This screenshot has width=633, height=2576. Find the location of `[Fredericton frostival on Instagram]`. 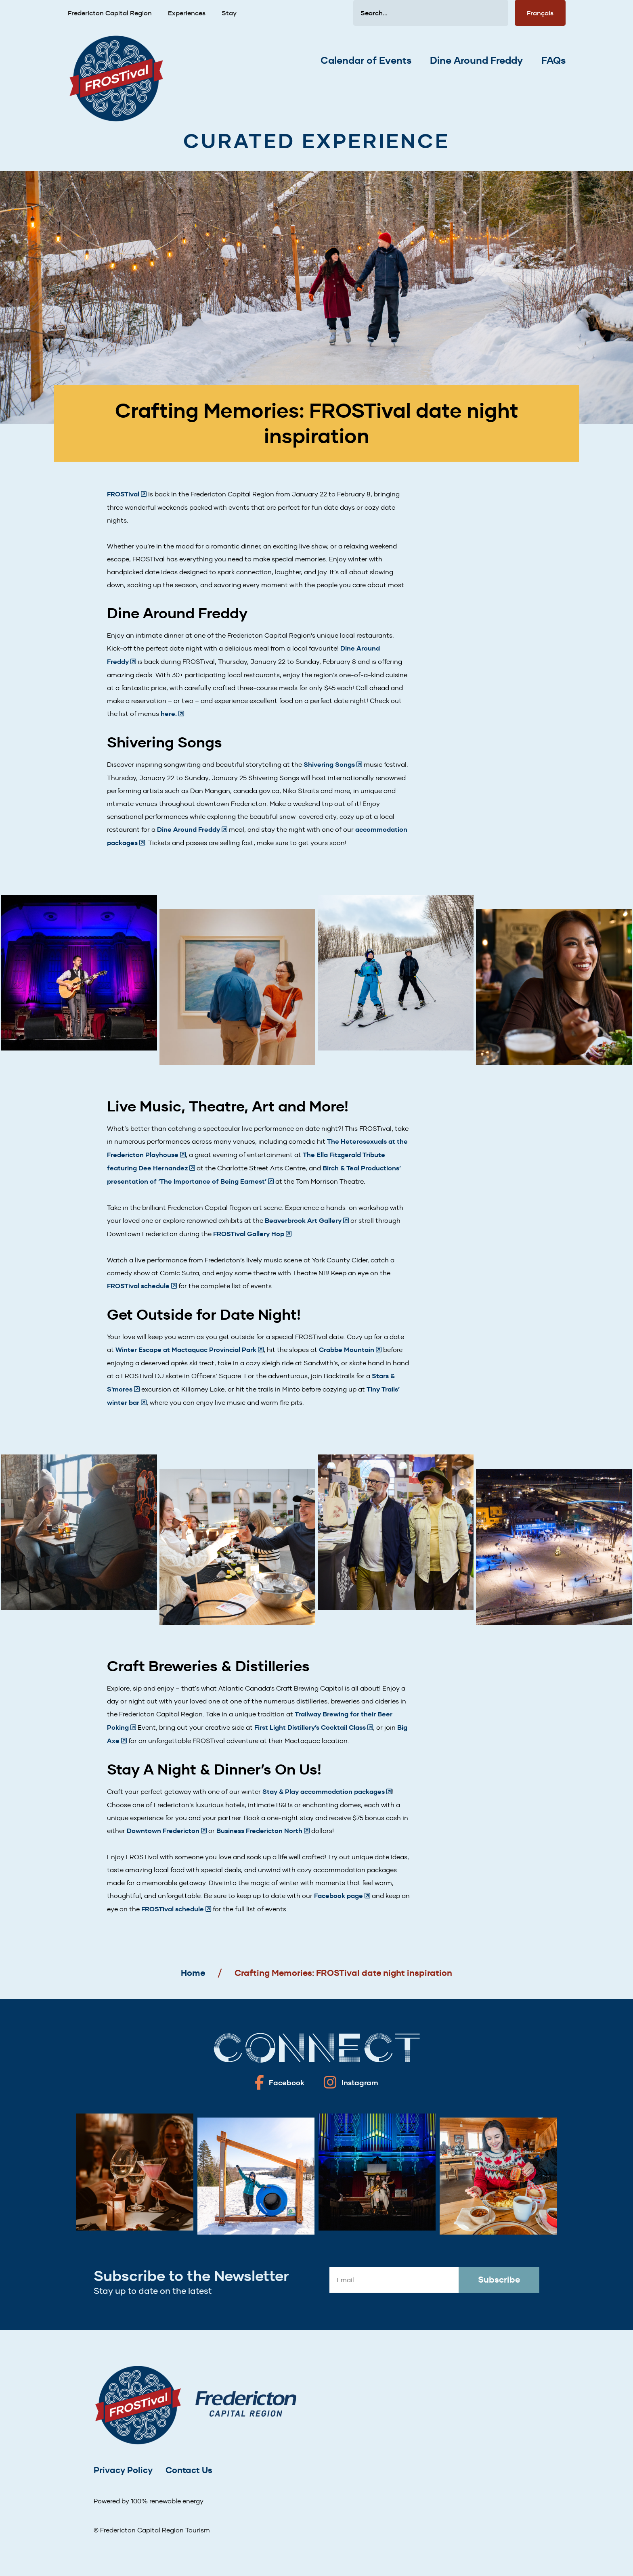

[Fredericton frostival on Instagram] is located at coordinates (351, 2082).